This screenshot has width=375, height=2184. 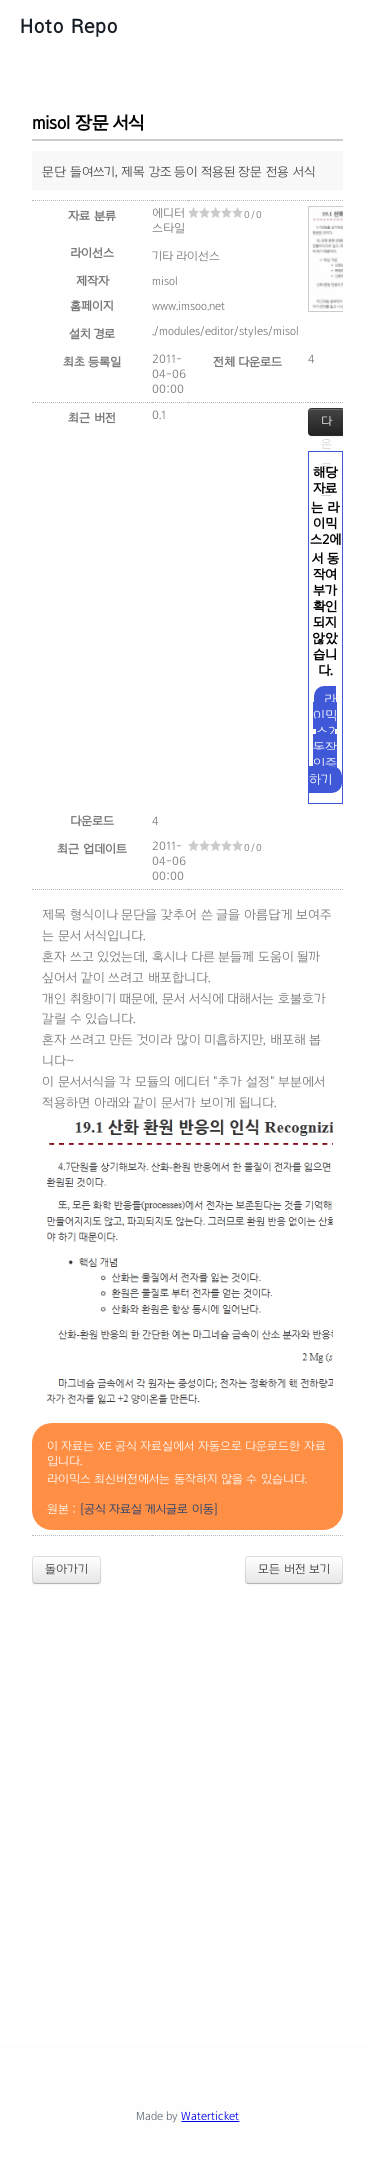 I want to click on 다운로드, so click(x=326, y=425).